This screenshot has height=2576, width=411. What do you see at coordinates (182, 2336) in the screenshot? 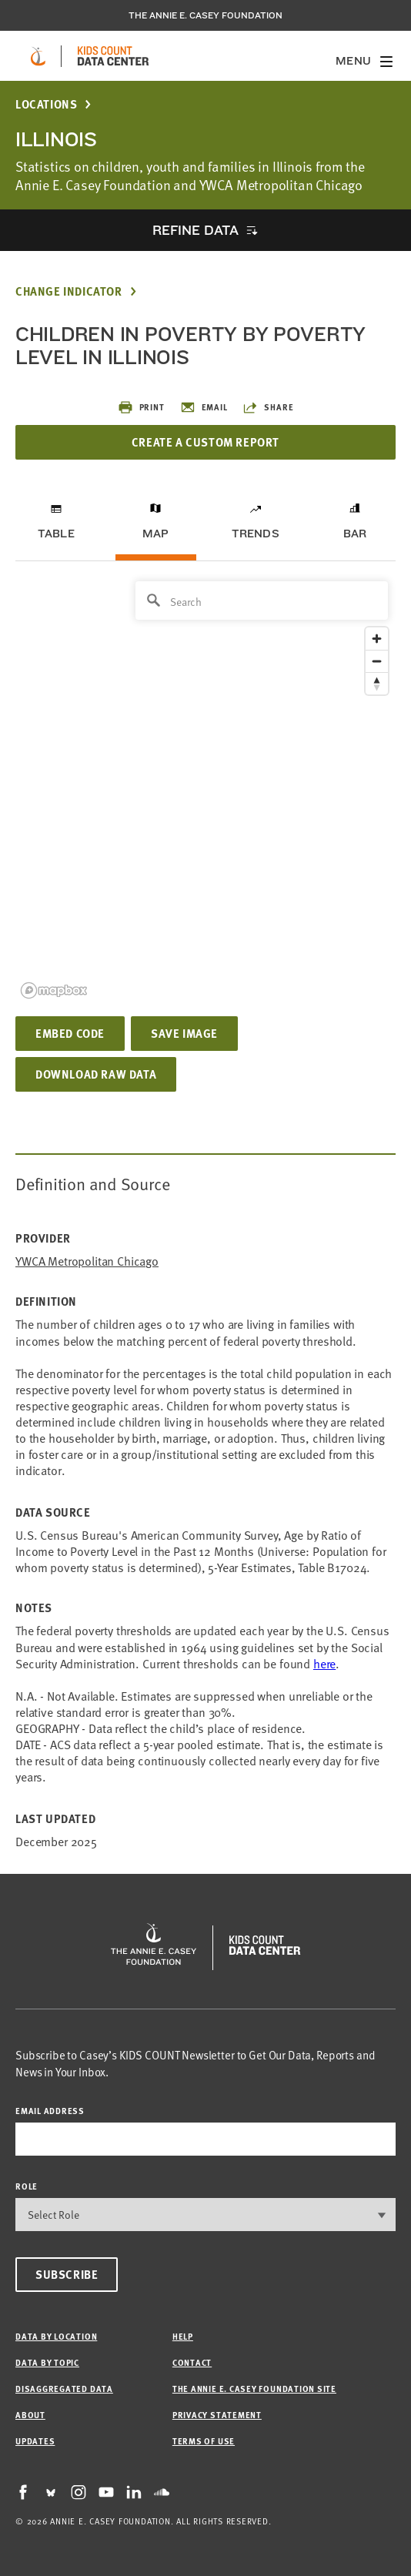
I see `Help` at bounding box center [182, 2336].